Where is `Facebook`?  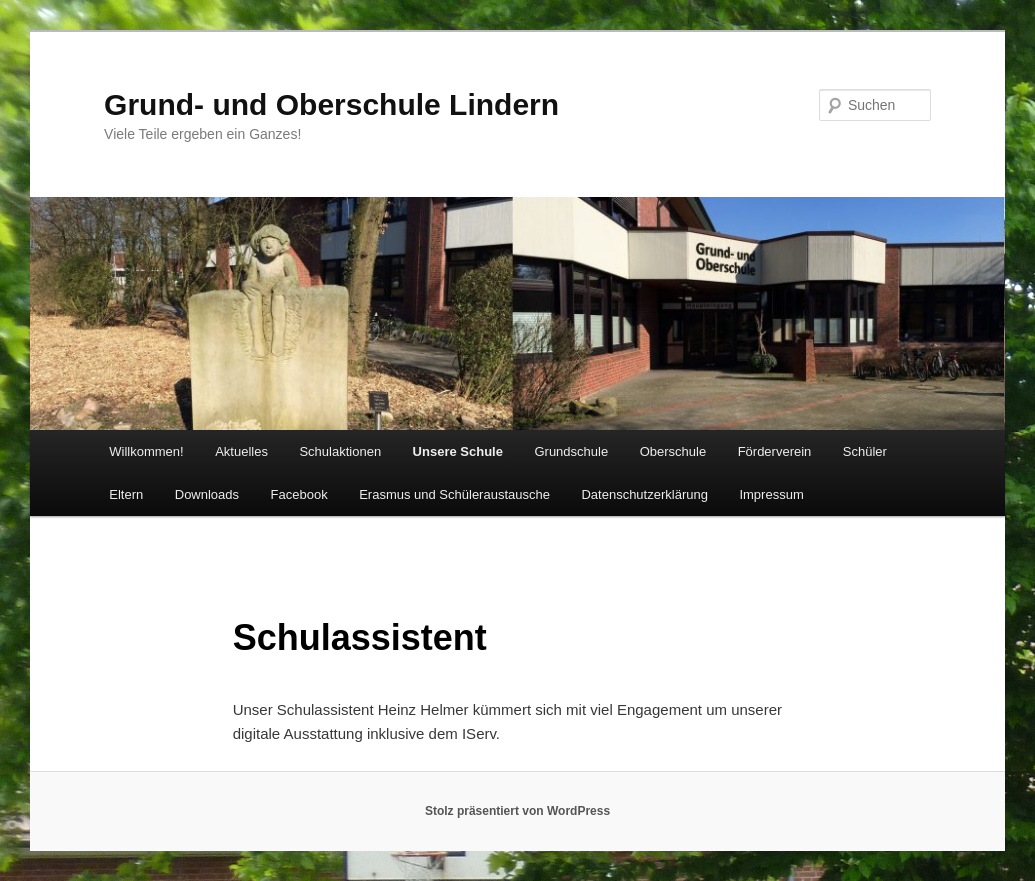
Facebook is located at coordinates (299, 494).